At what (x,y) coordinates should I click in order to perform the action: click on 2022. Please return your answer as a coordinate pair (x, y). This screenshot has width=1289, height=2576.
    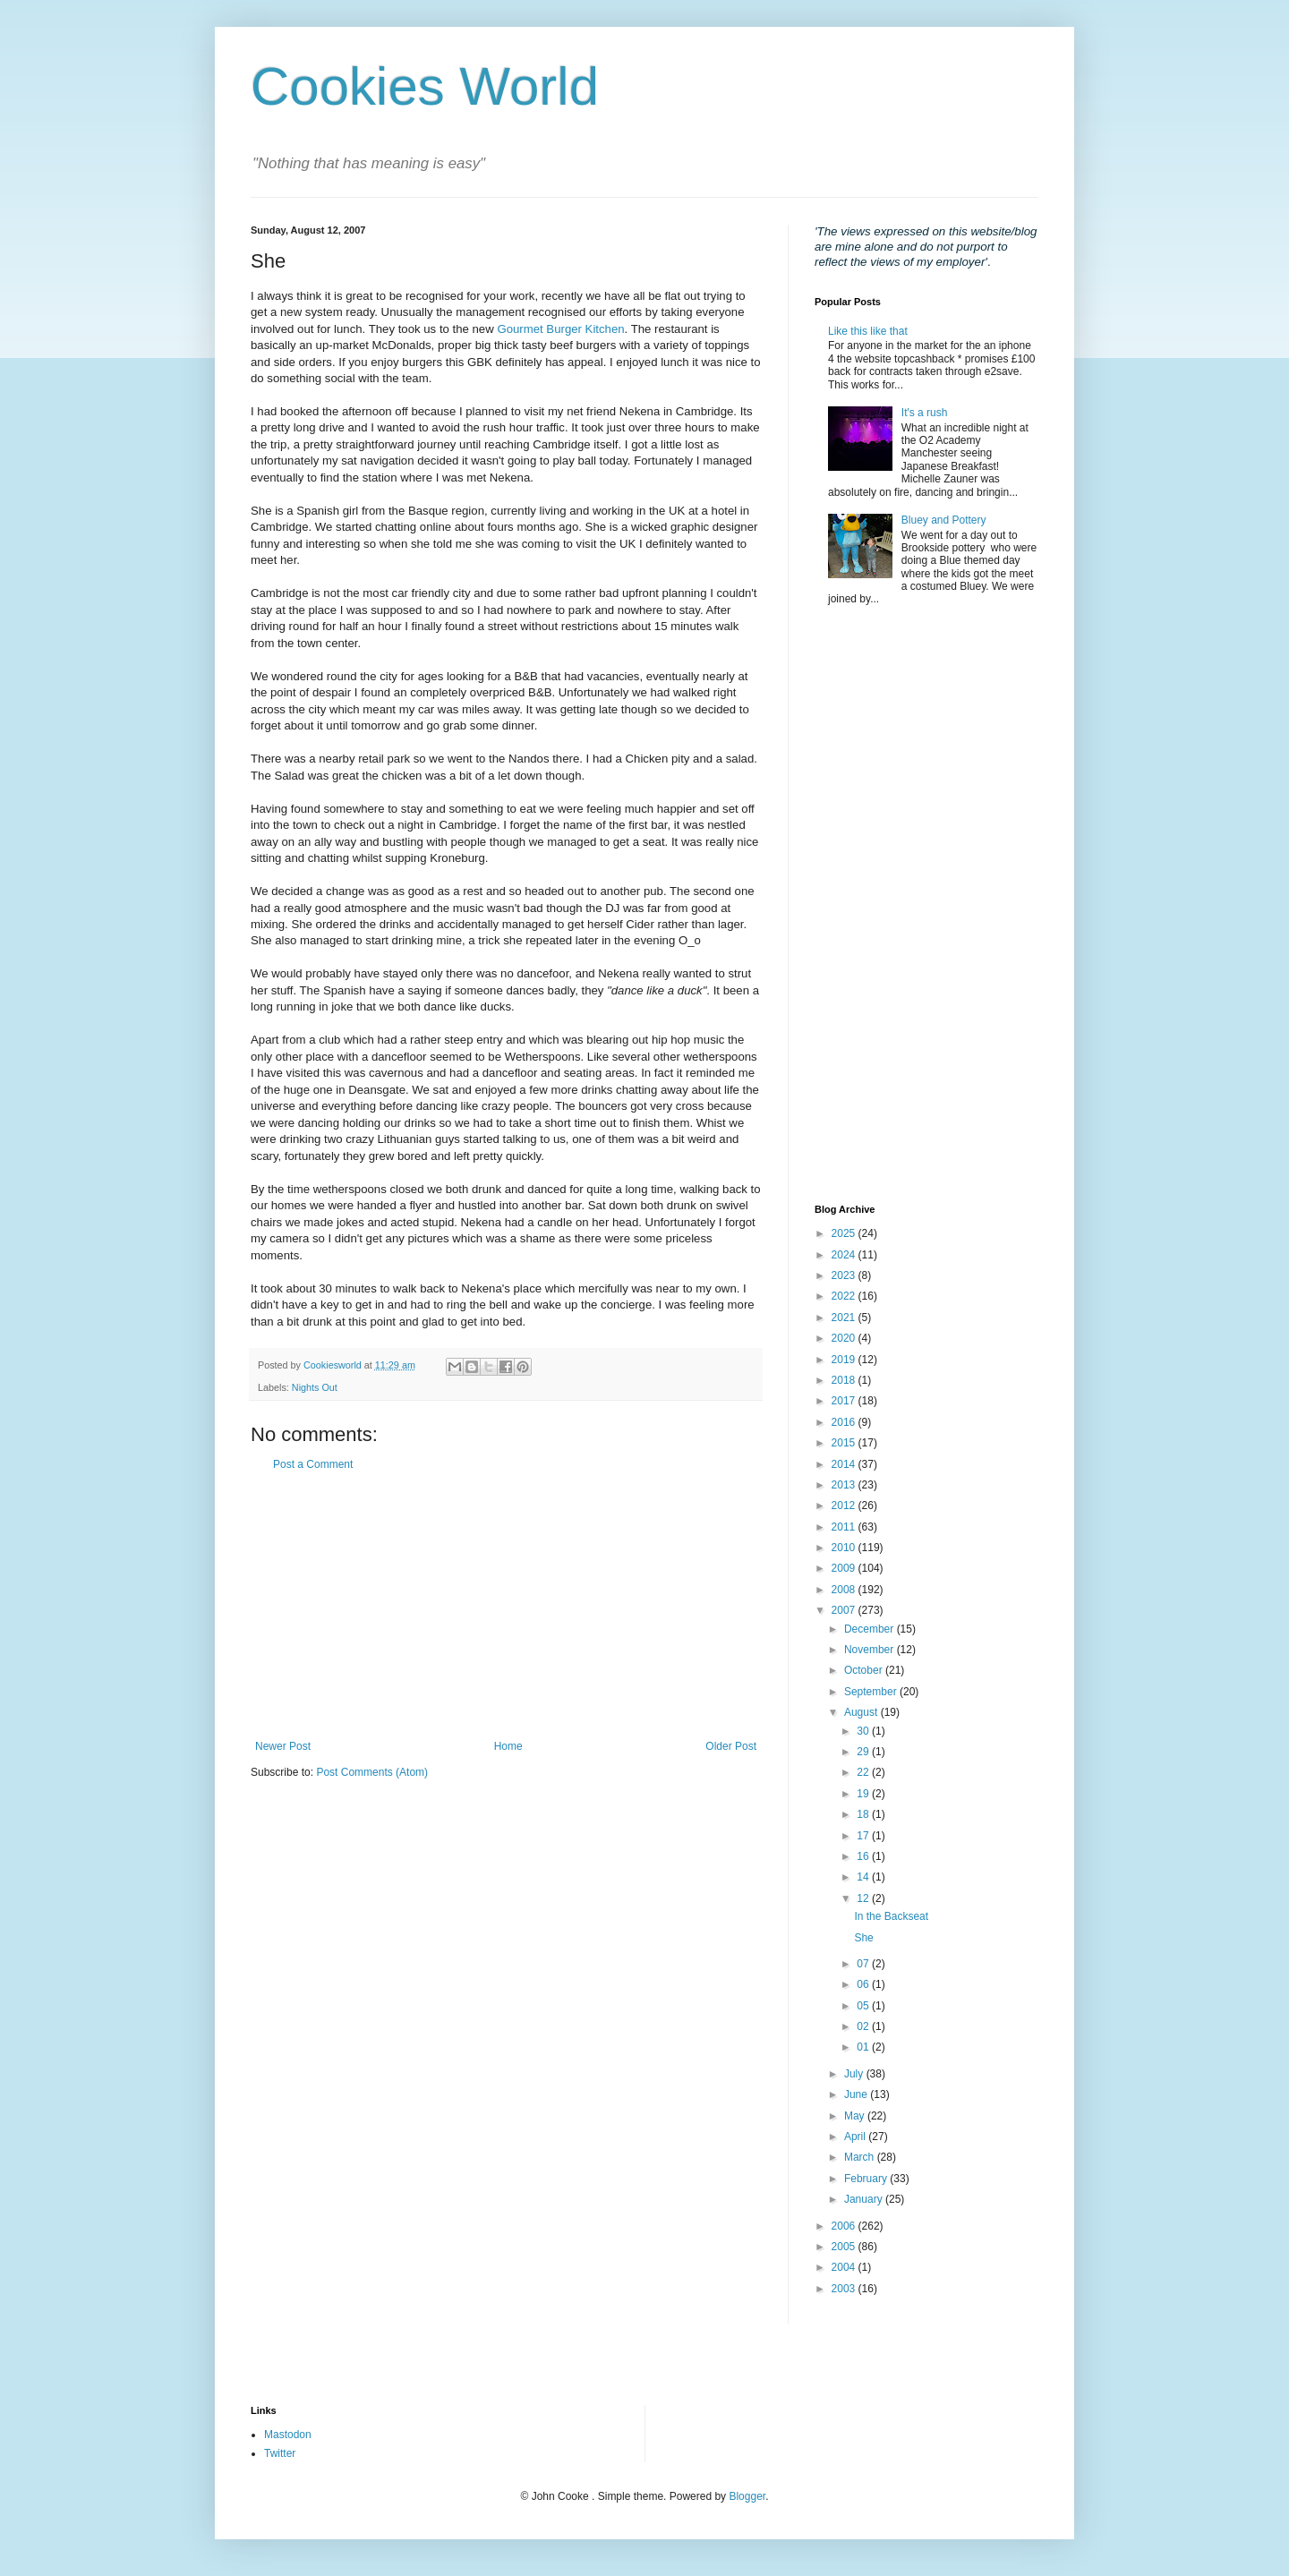
    Looking at the image, I should click on (845, 1296).